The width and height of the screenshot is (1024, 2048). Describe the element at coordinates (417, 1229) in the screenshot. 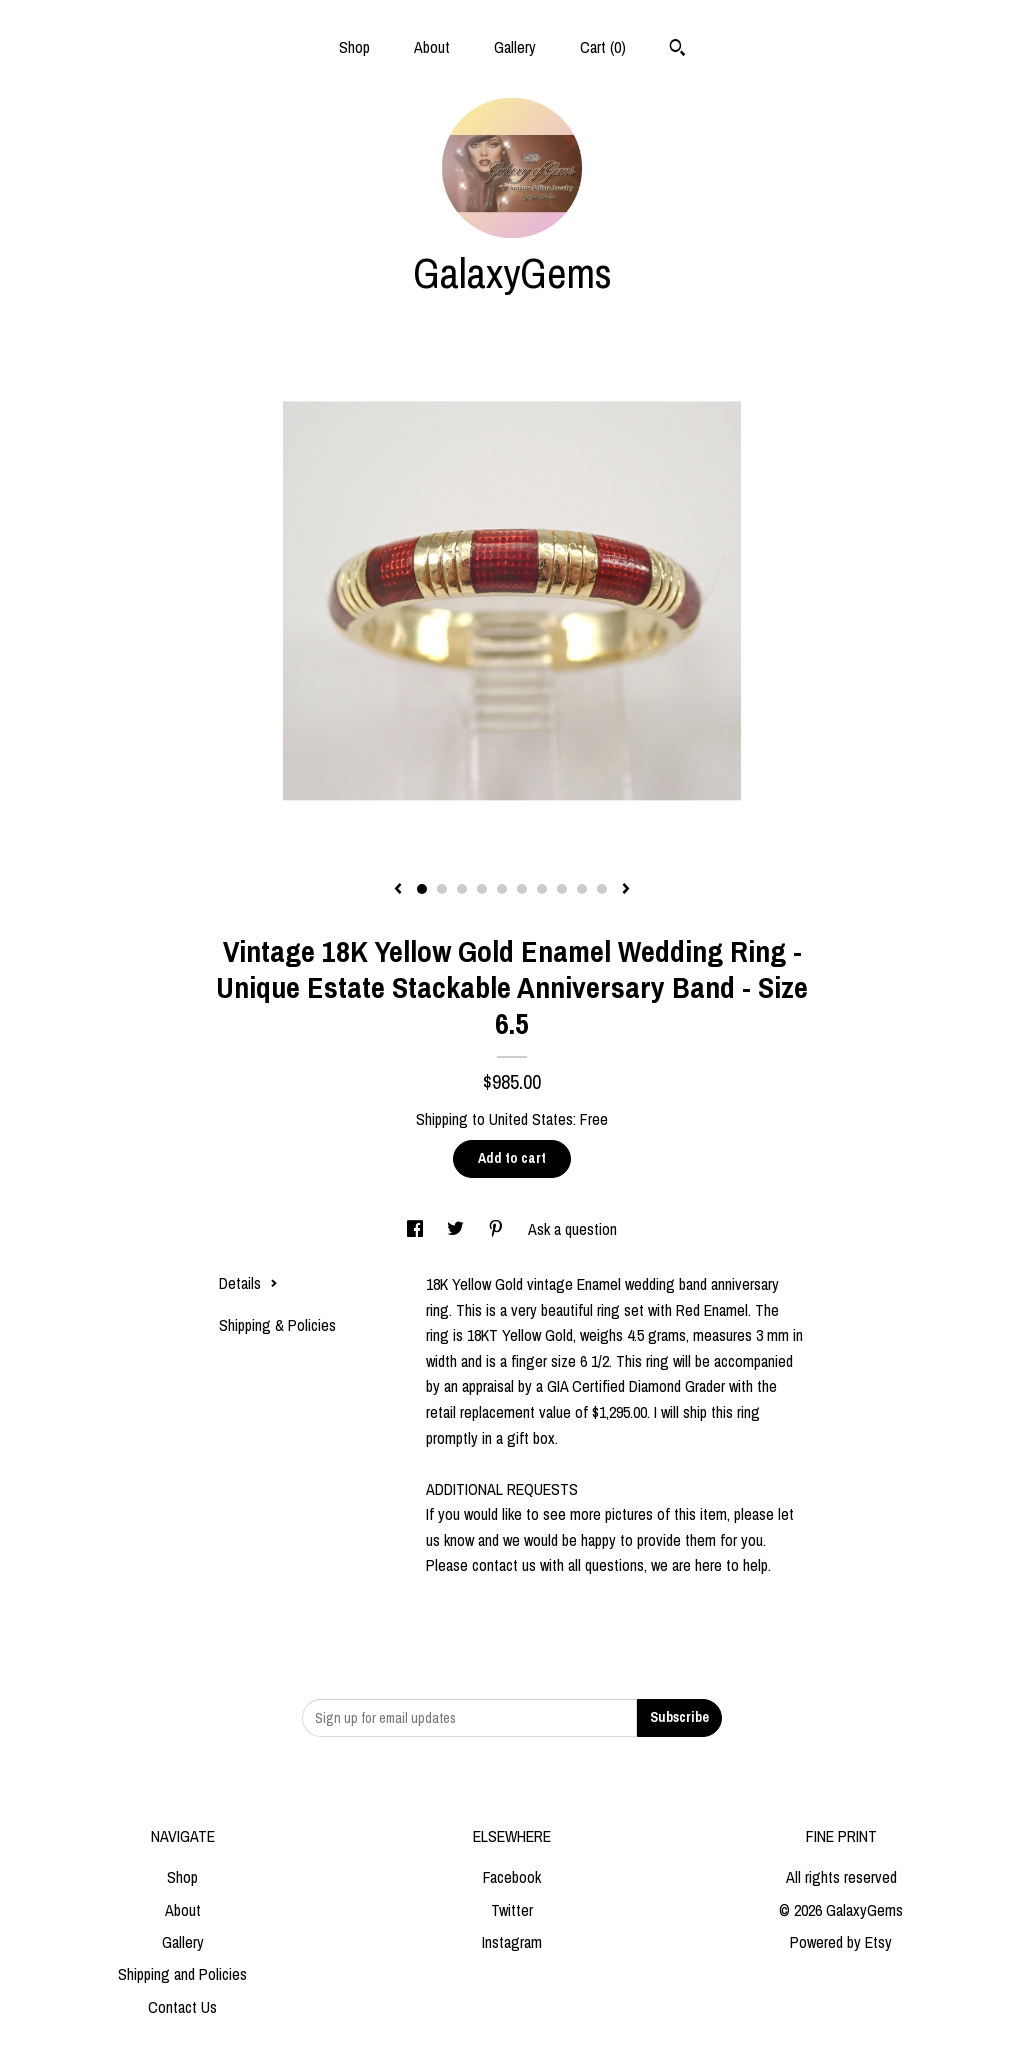

I see `[social media share for facebook]` at that location.